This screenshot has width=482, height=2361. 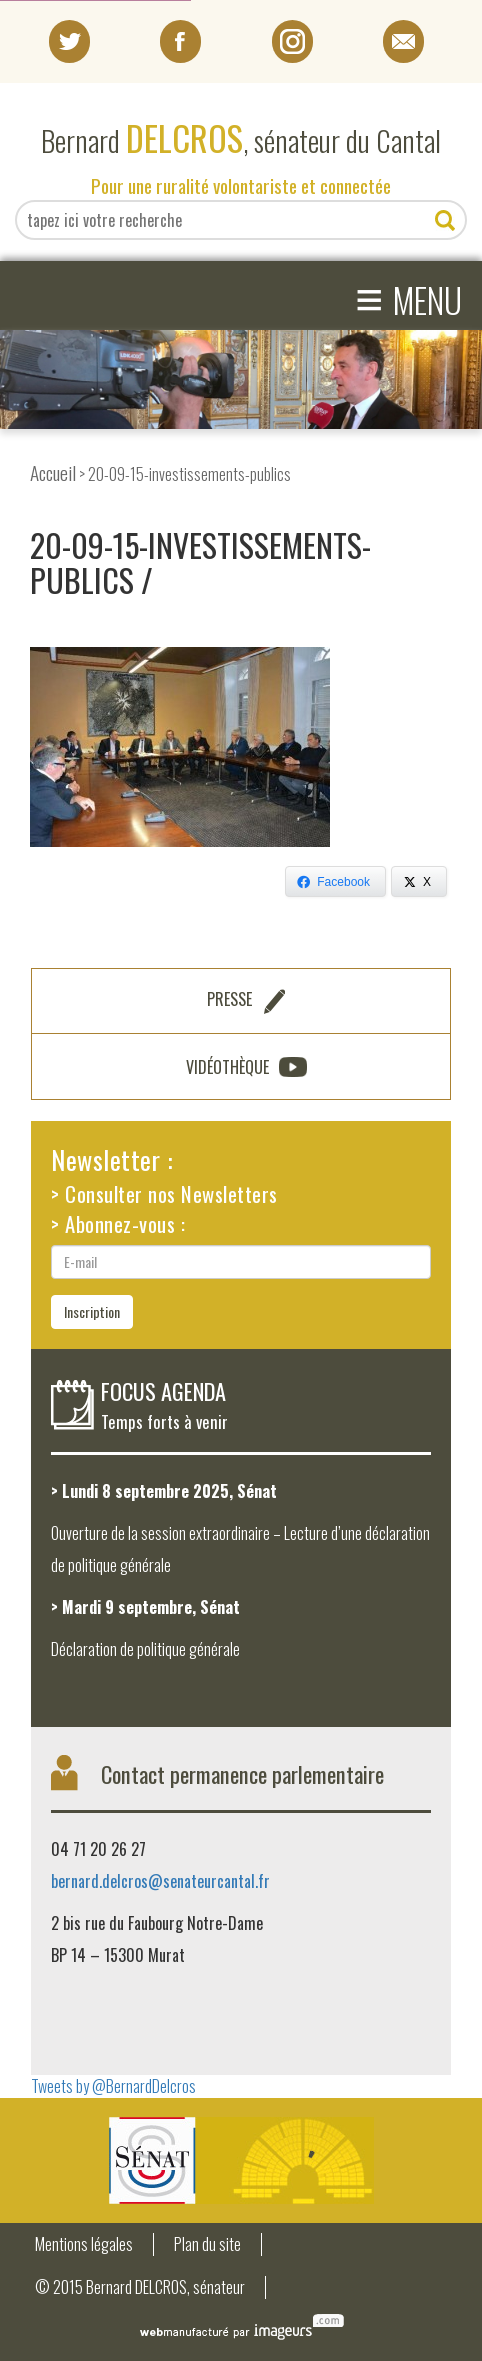 I want to click on > Consulter nos Newsletters, so click(x=164, y=1193).